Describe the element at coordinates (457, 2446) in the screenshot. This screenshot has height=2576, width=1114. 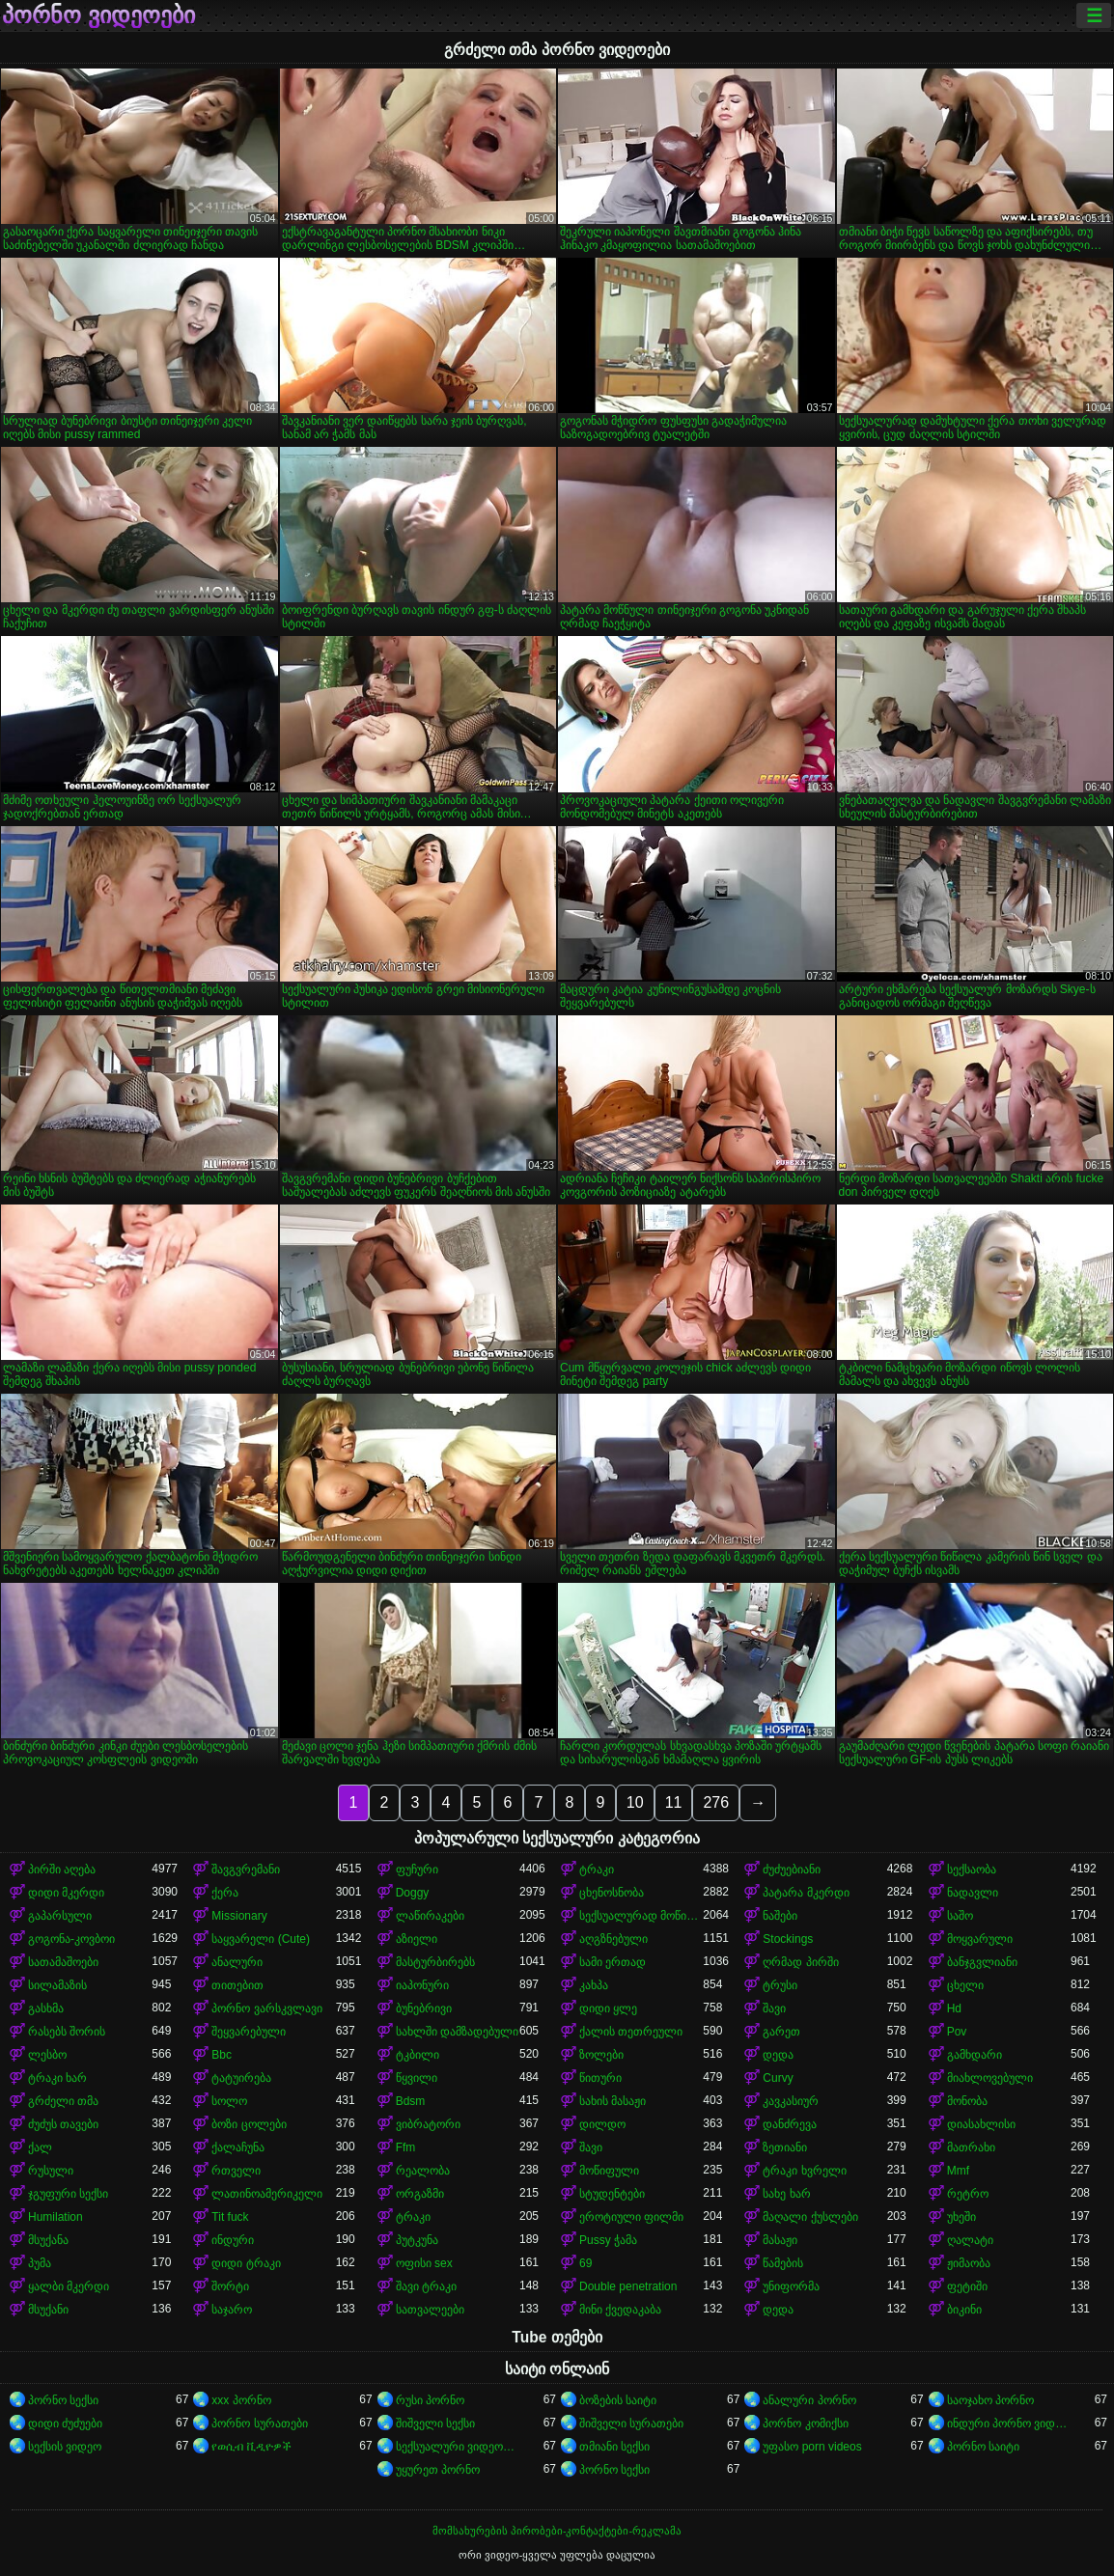
I see `სექსუალური ვიდეოები` at that location.